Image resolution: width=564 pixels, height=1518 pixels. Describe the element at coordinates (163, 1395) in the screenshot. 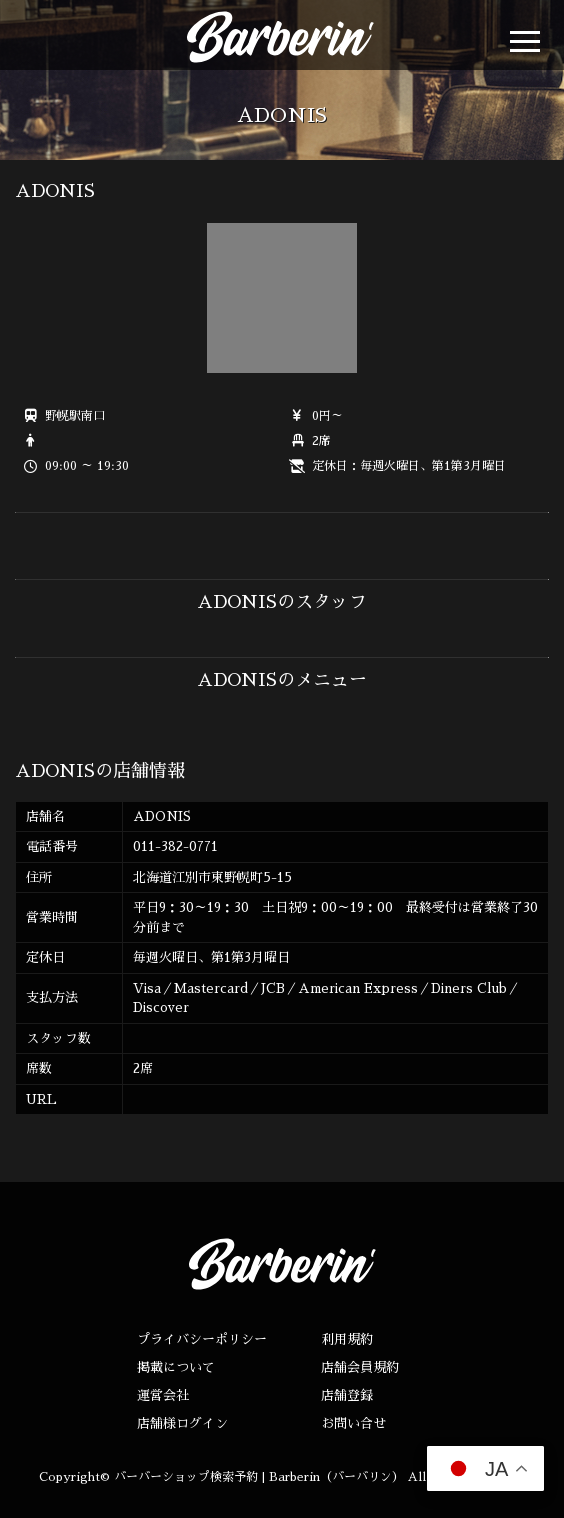

I see `運営会社` at that location.